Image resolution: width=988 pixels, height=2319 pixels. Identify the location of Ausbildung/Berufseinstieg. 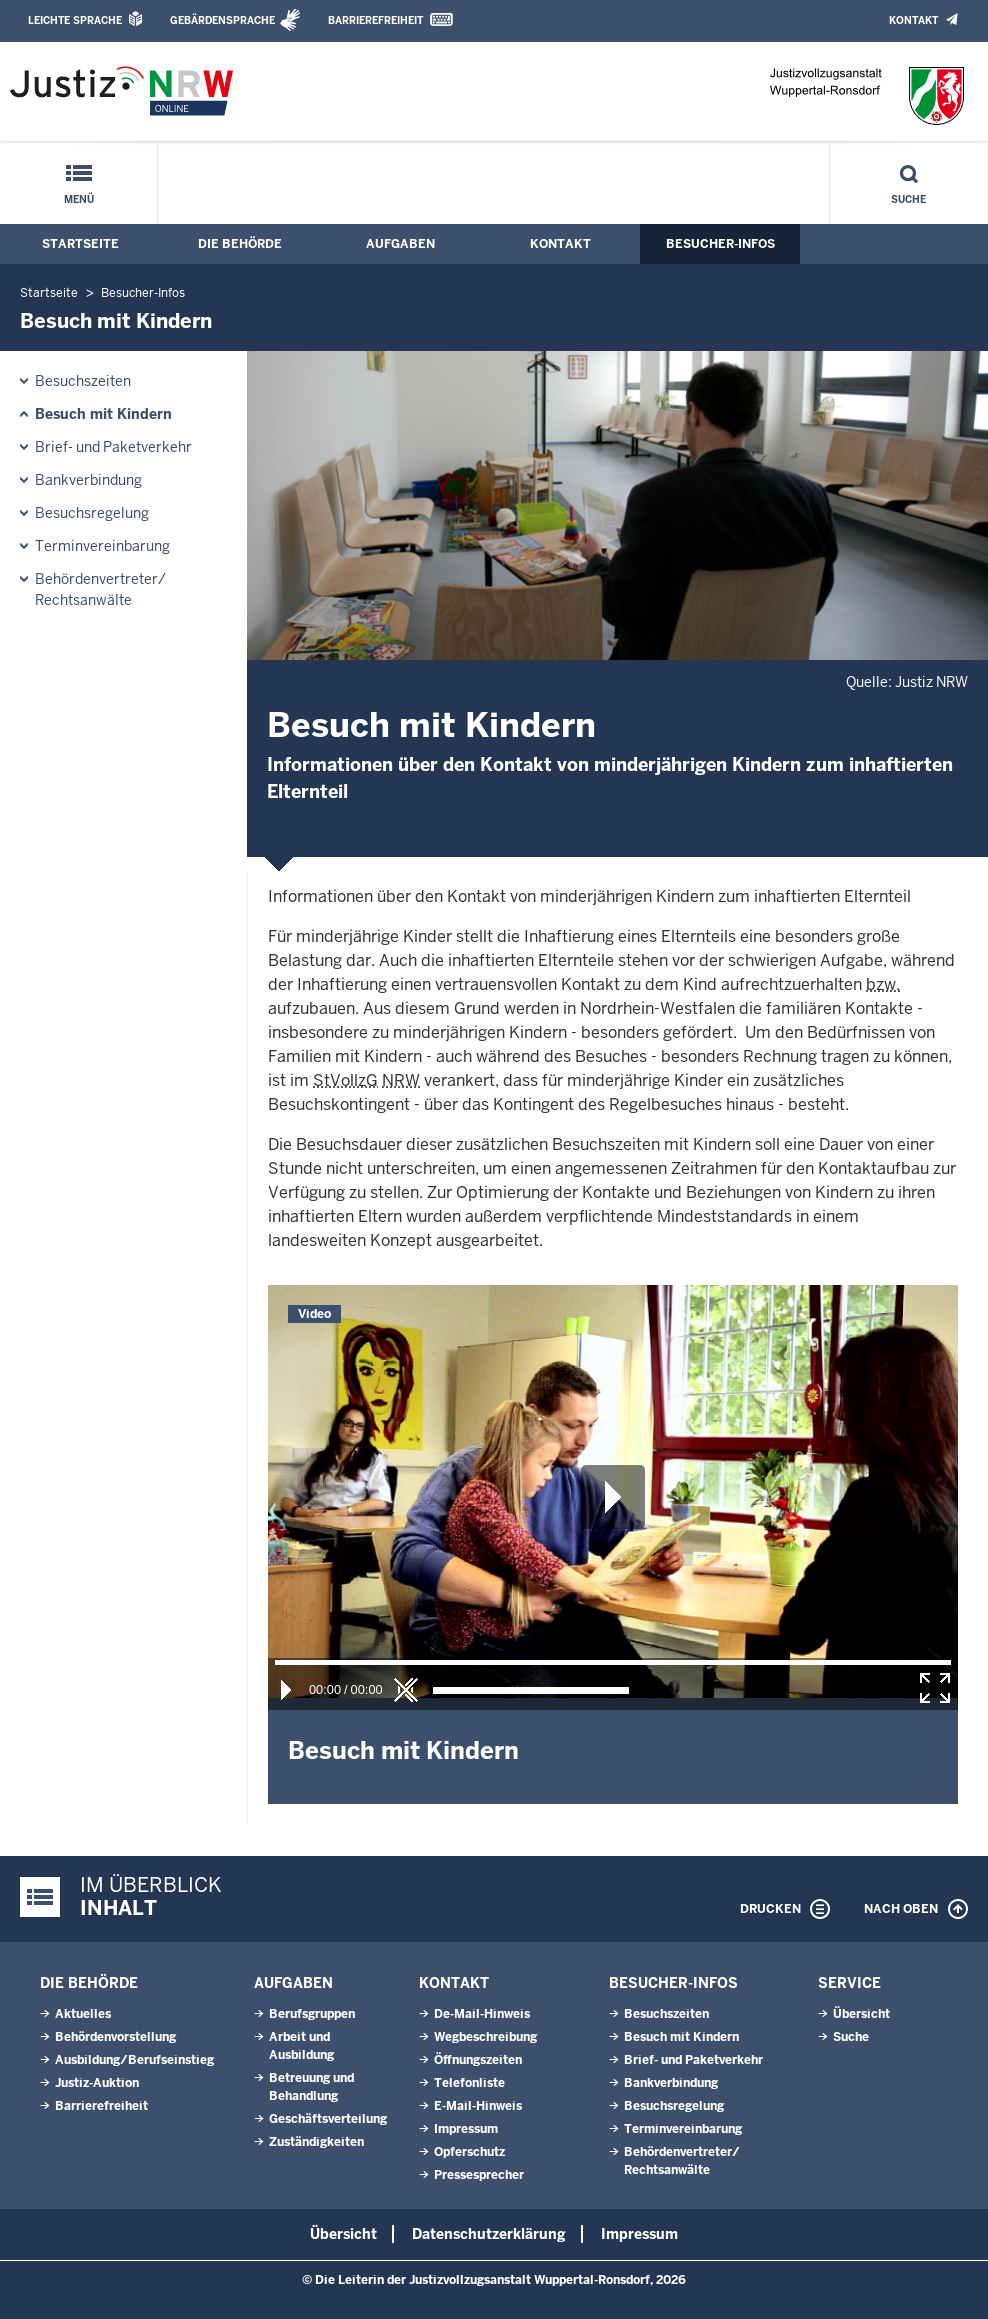
(134, 2060).